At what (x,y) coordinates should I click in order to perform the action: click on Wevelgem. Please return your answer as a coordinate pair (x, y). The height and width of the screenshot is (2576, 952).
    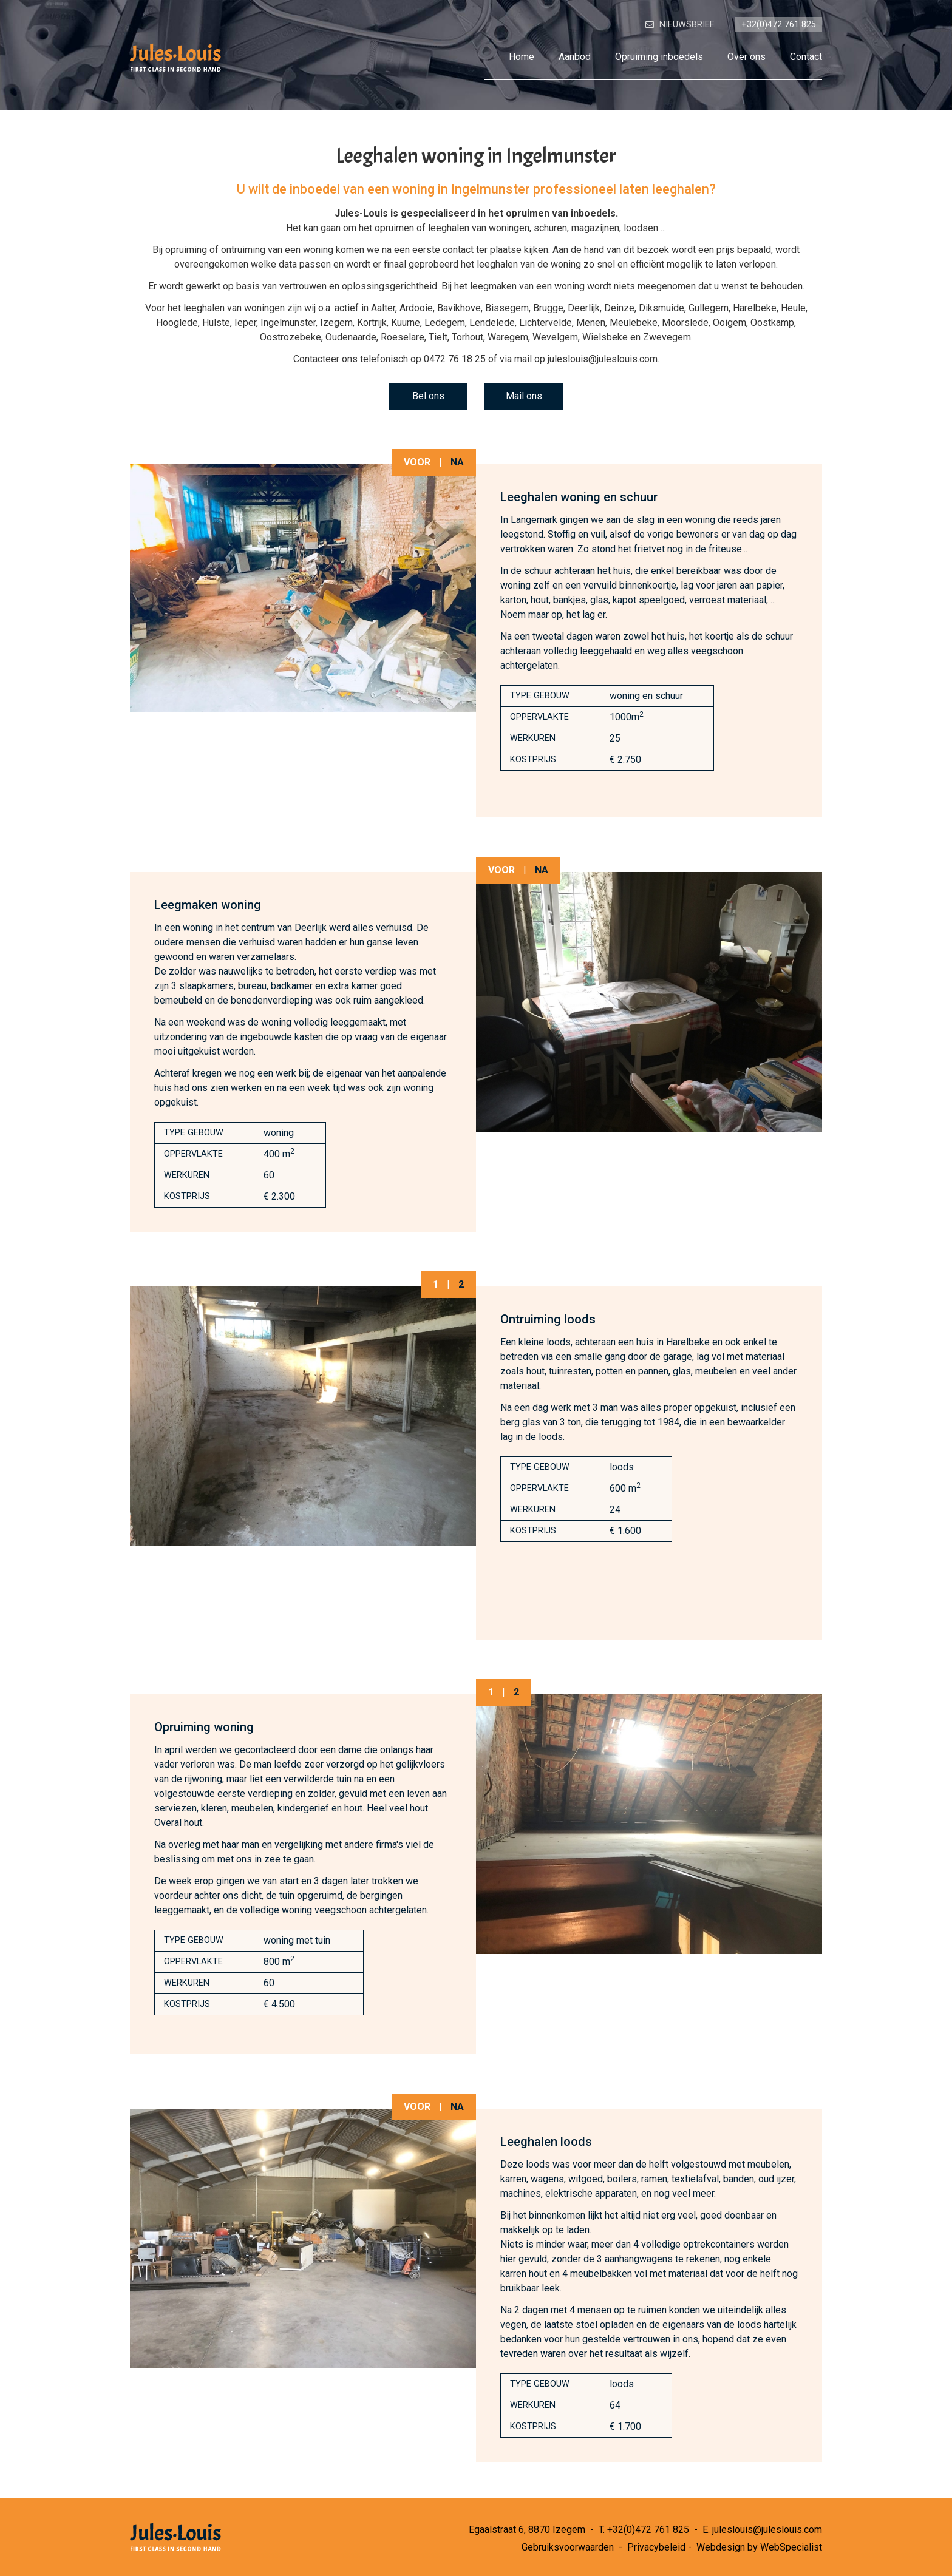
    Looking at the image, I should click on (555, 337).